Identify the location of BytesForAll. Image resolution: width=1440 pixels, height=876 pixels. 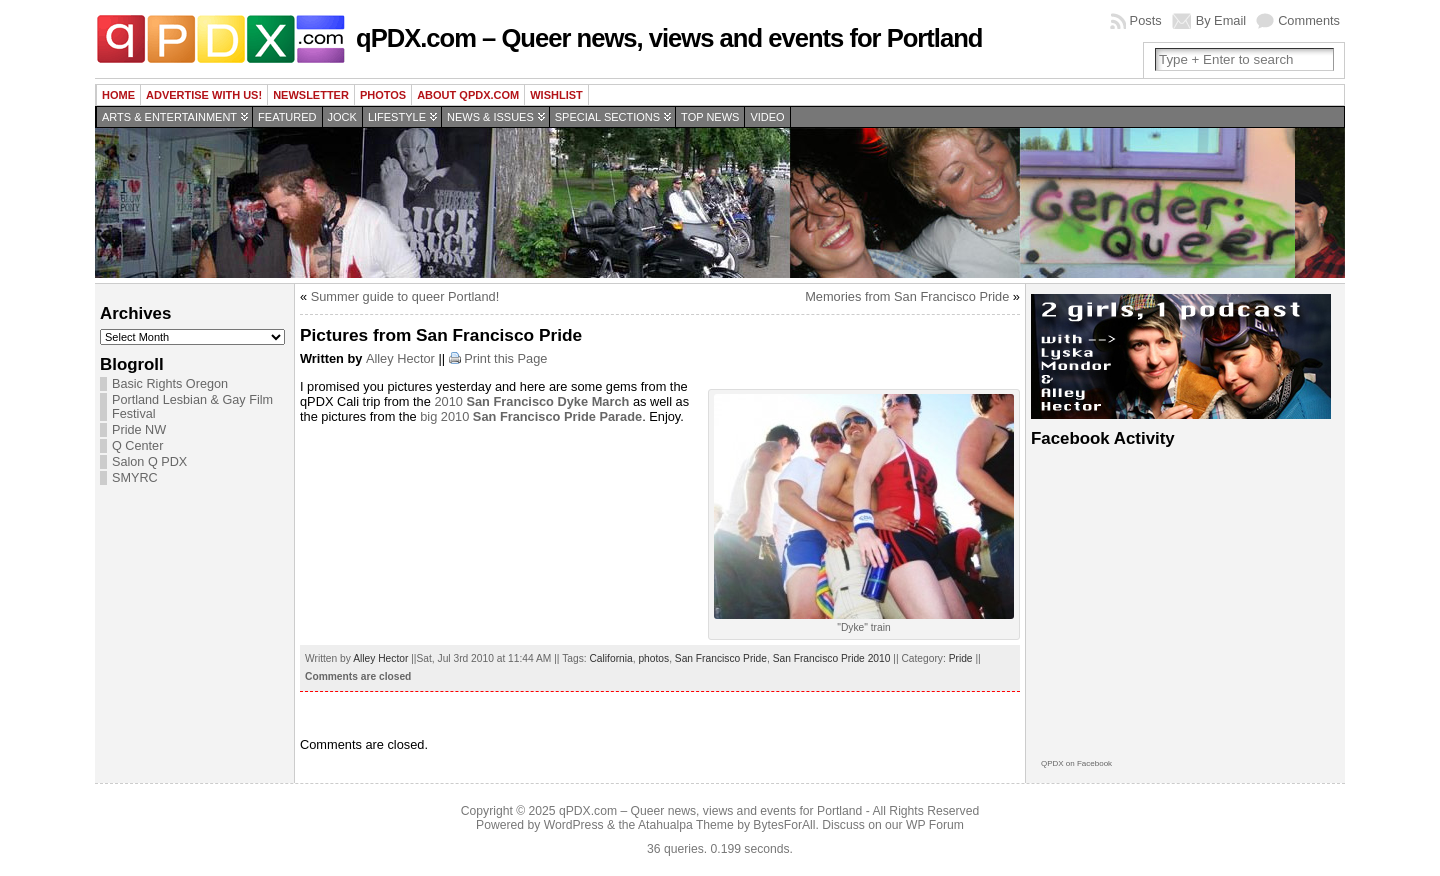
(784, 825).